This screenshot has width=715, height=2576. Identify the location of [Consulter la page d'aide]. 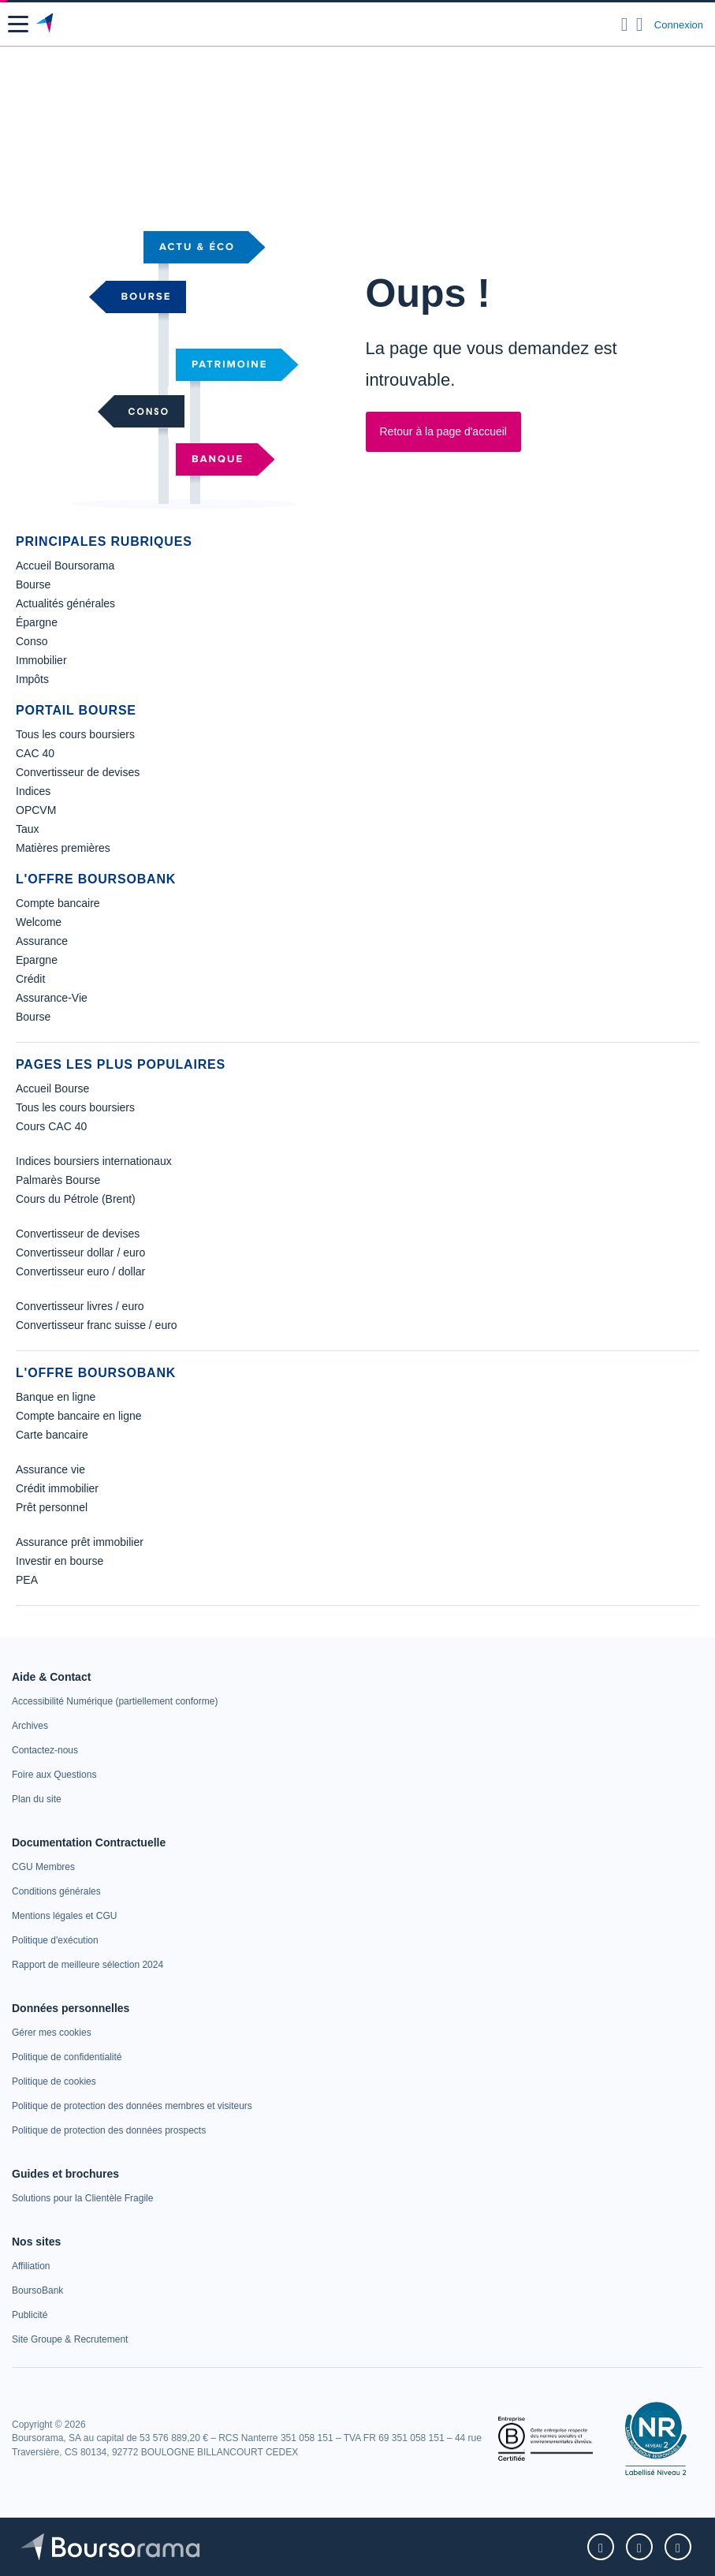
(639, 24).